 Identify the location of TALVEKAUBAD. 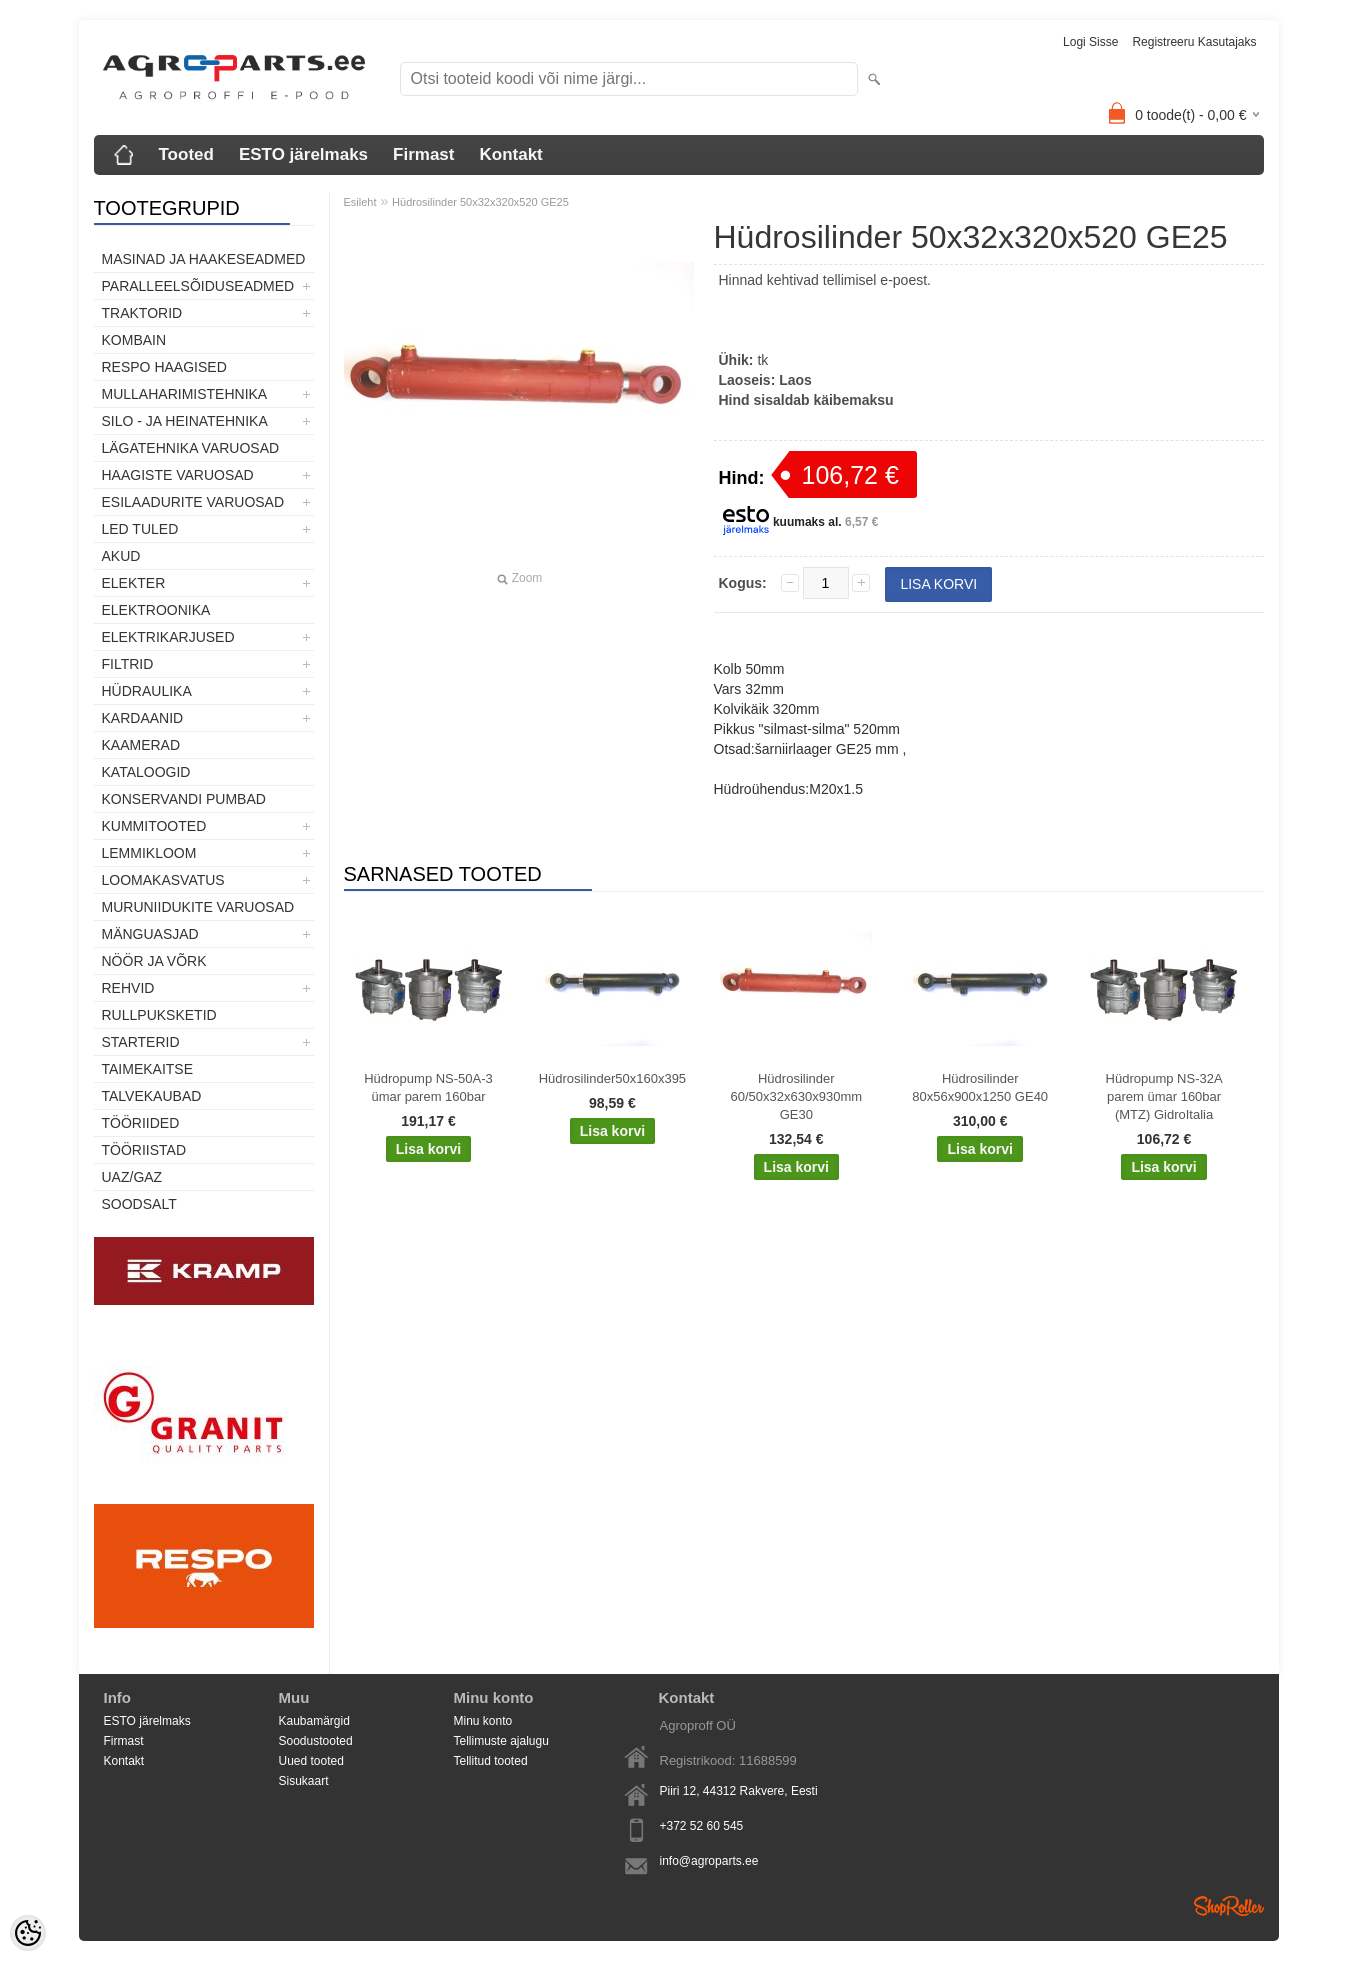
(152, 1096).